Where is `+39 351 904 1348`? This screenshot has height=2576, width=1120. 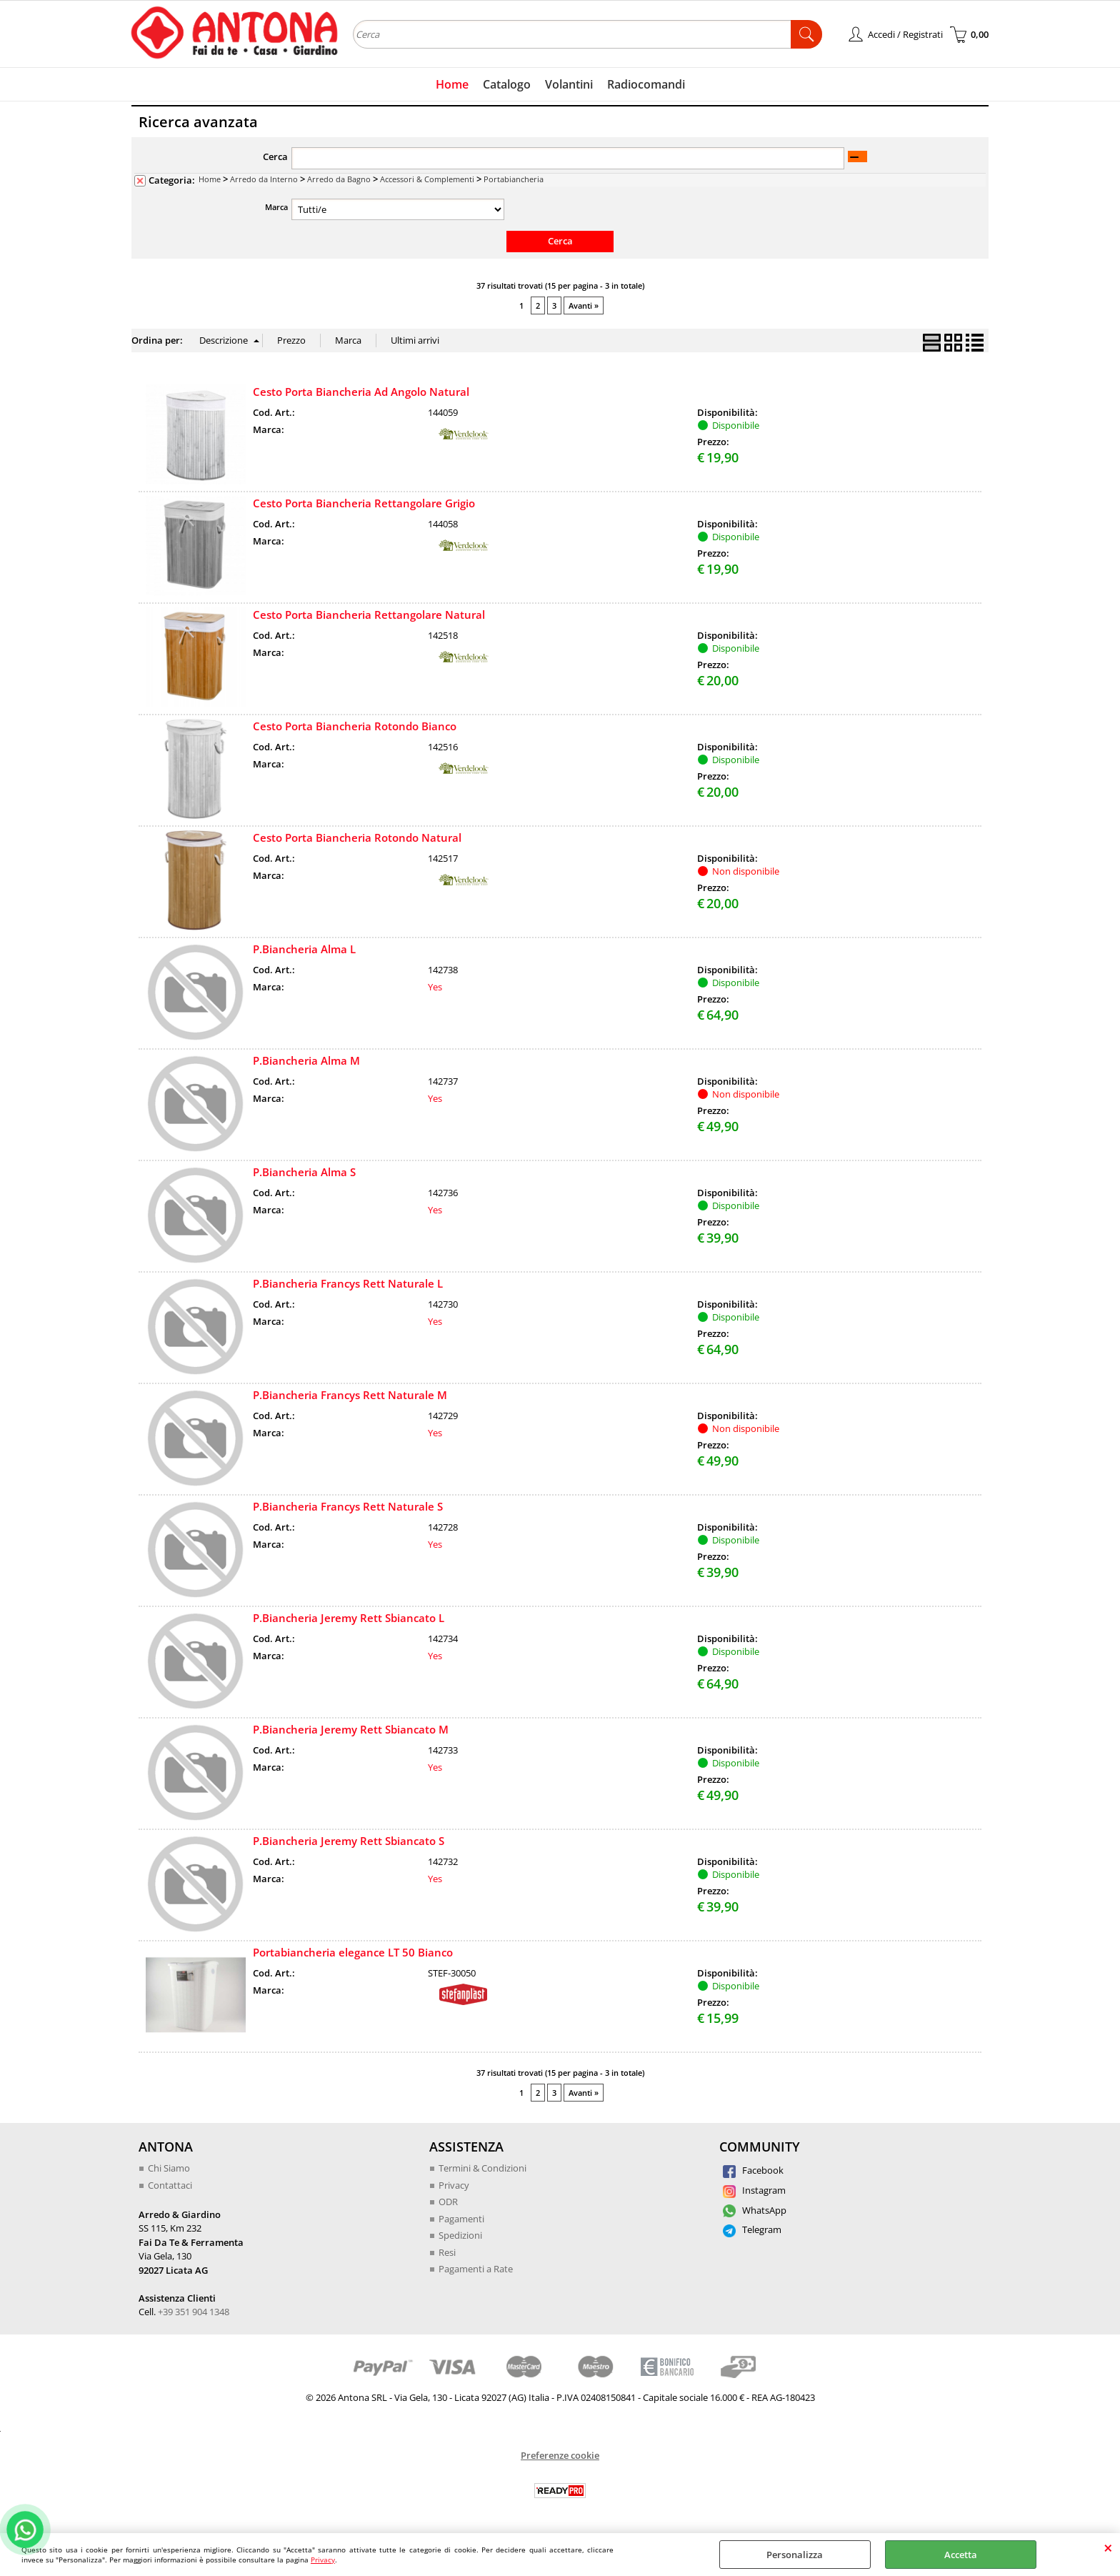
+39 351 904 1348 is located at coordinates (193, 2311).